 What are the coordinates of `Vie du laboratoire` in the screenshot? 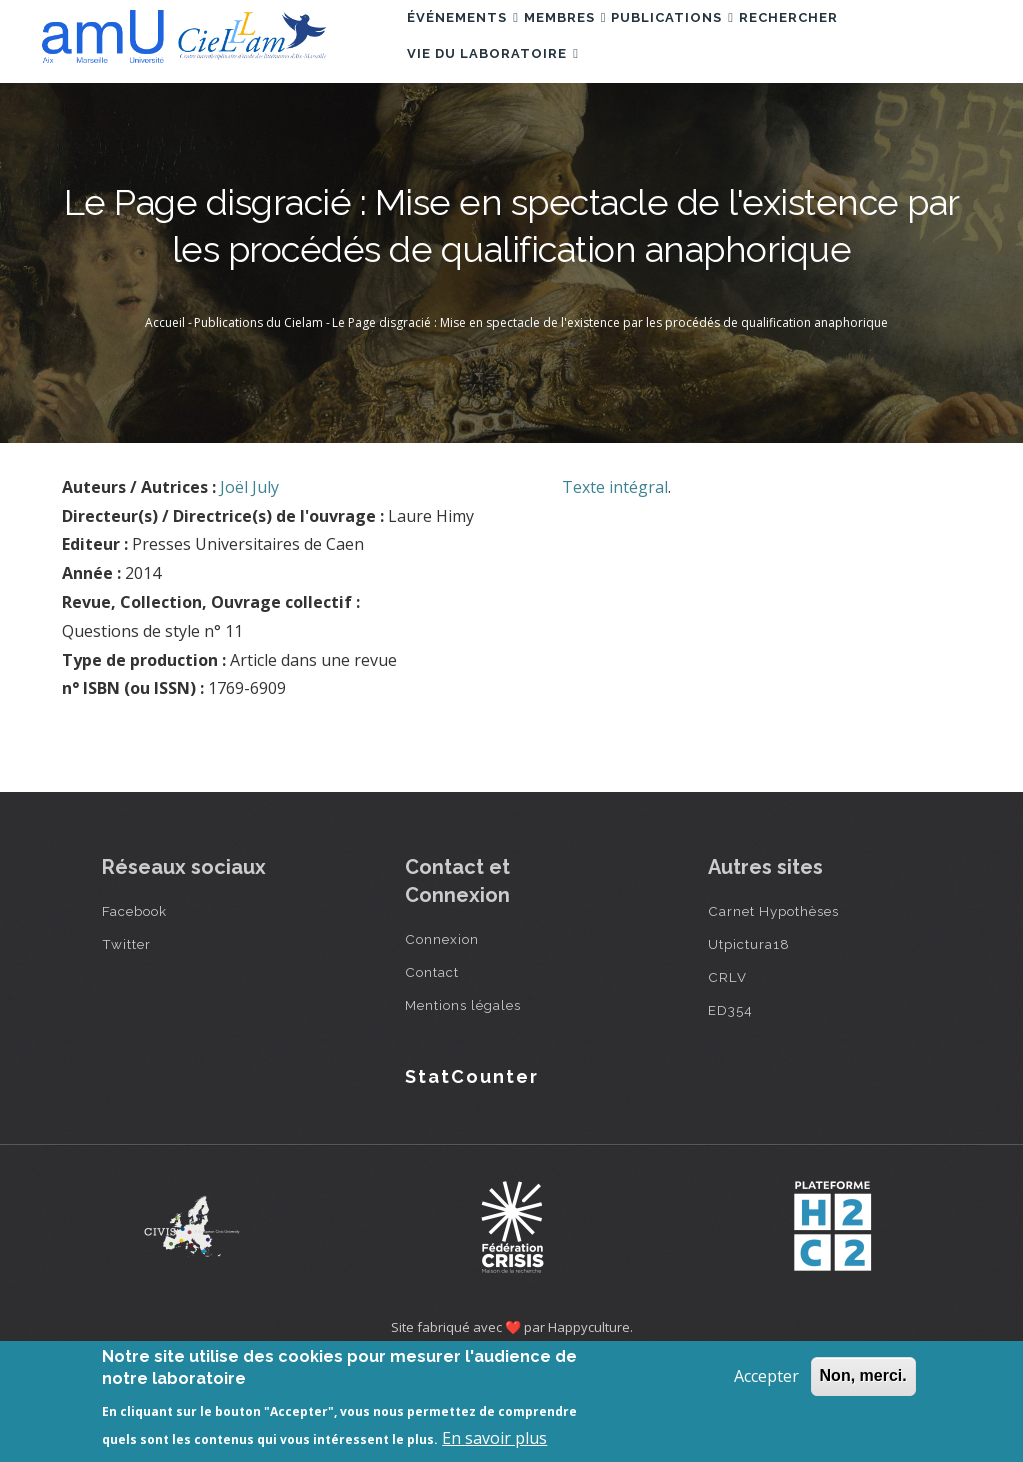 It's located at (503, 130).